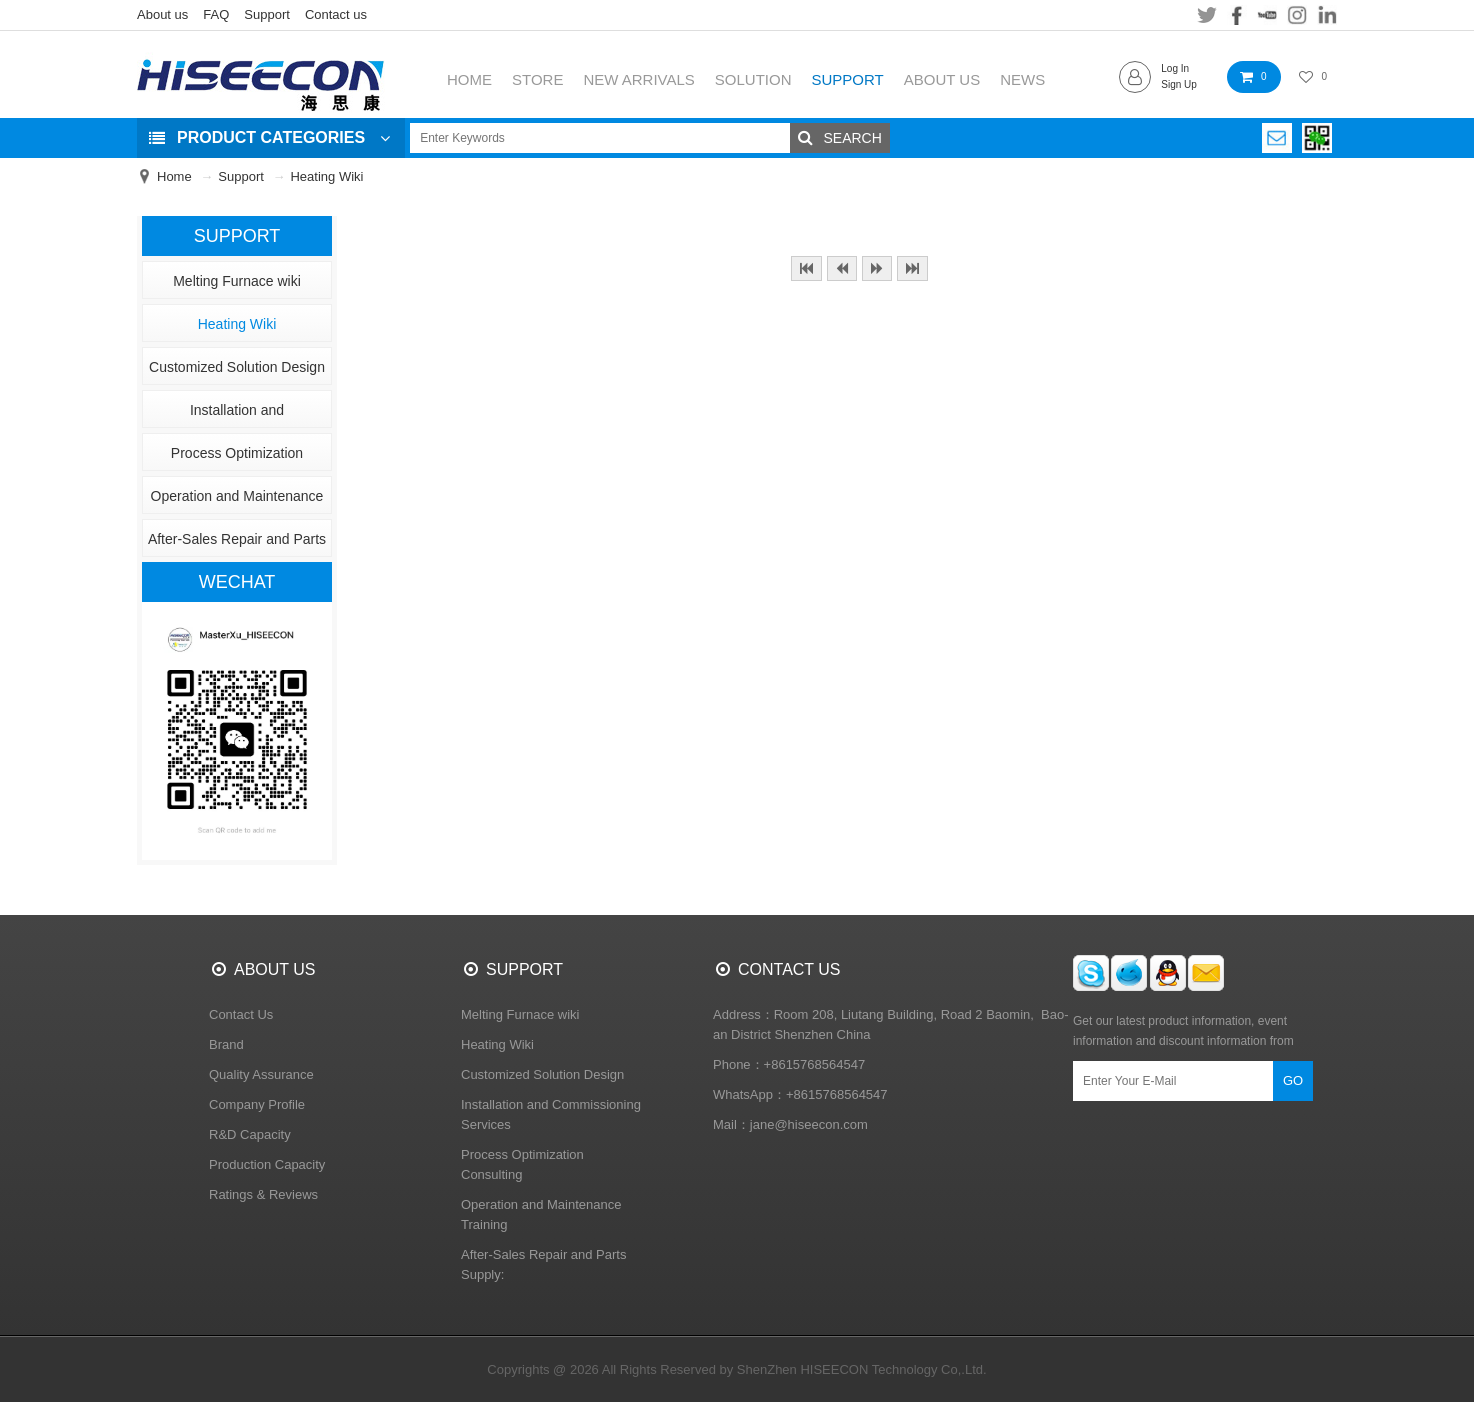 Image resolution: width=1474 pixels, height=1402 pixels. I want to click on Process Optimization Consulting, so click(237, 458).